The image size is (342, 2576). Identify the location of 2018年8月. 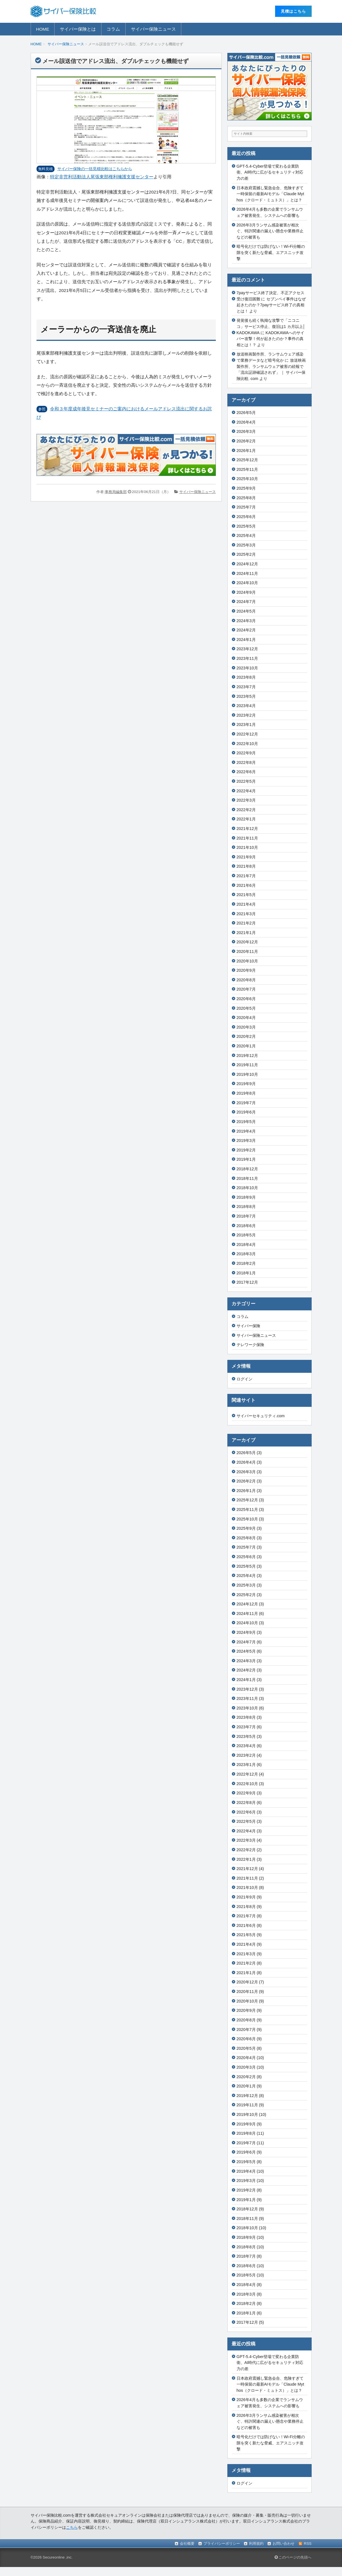
(246, 1206).